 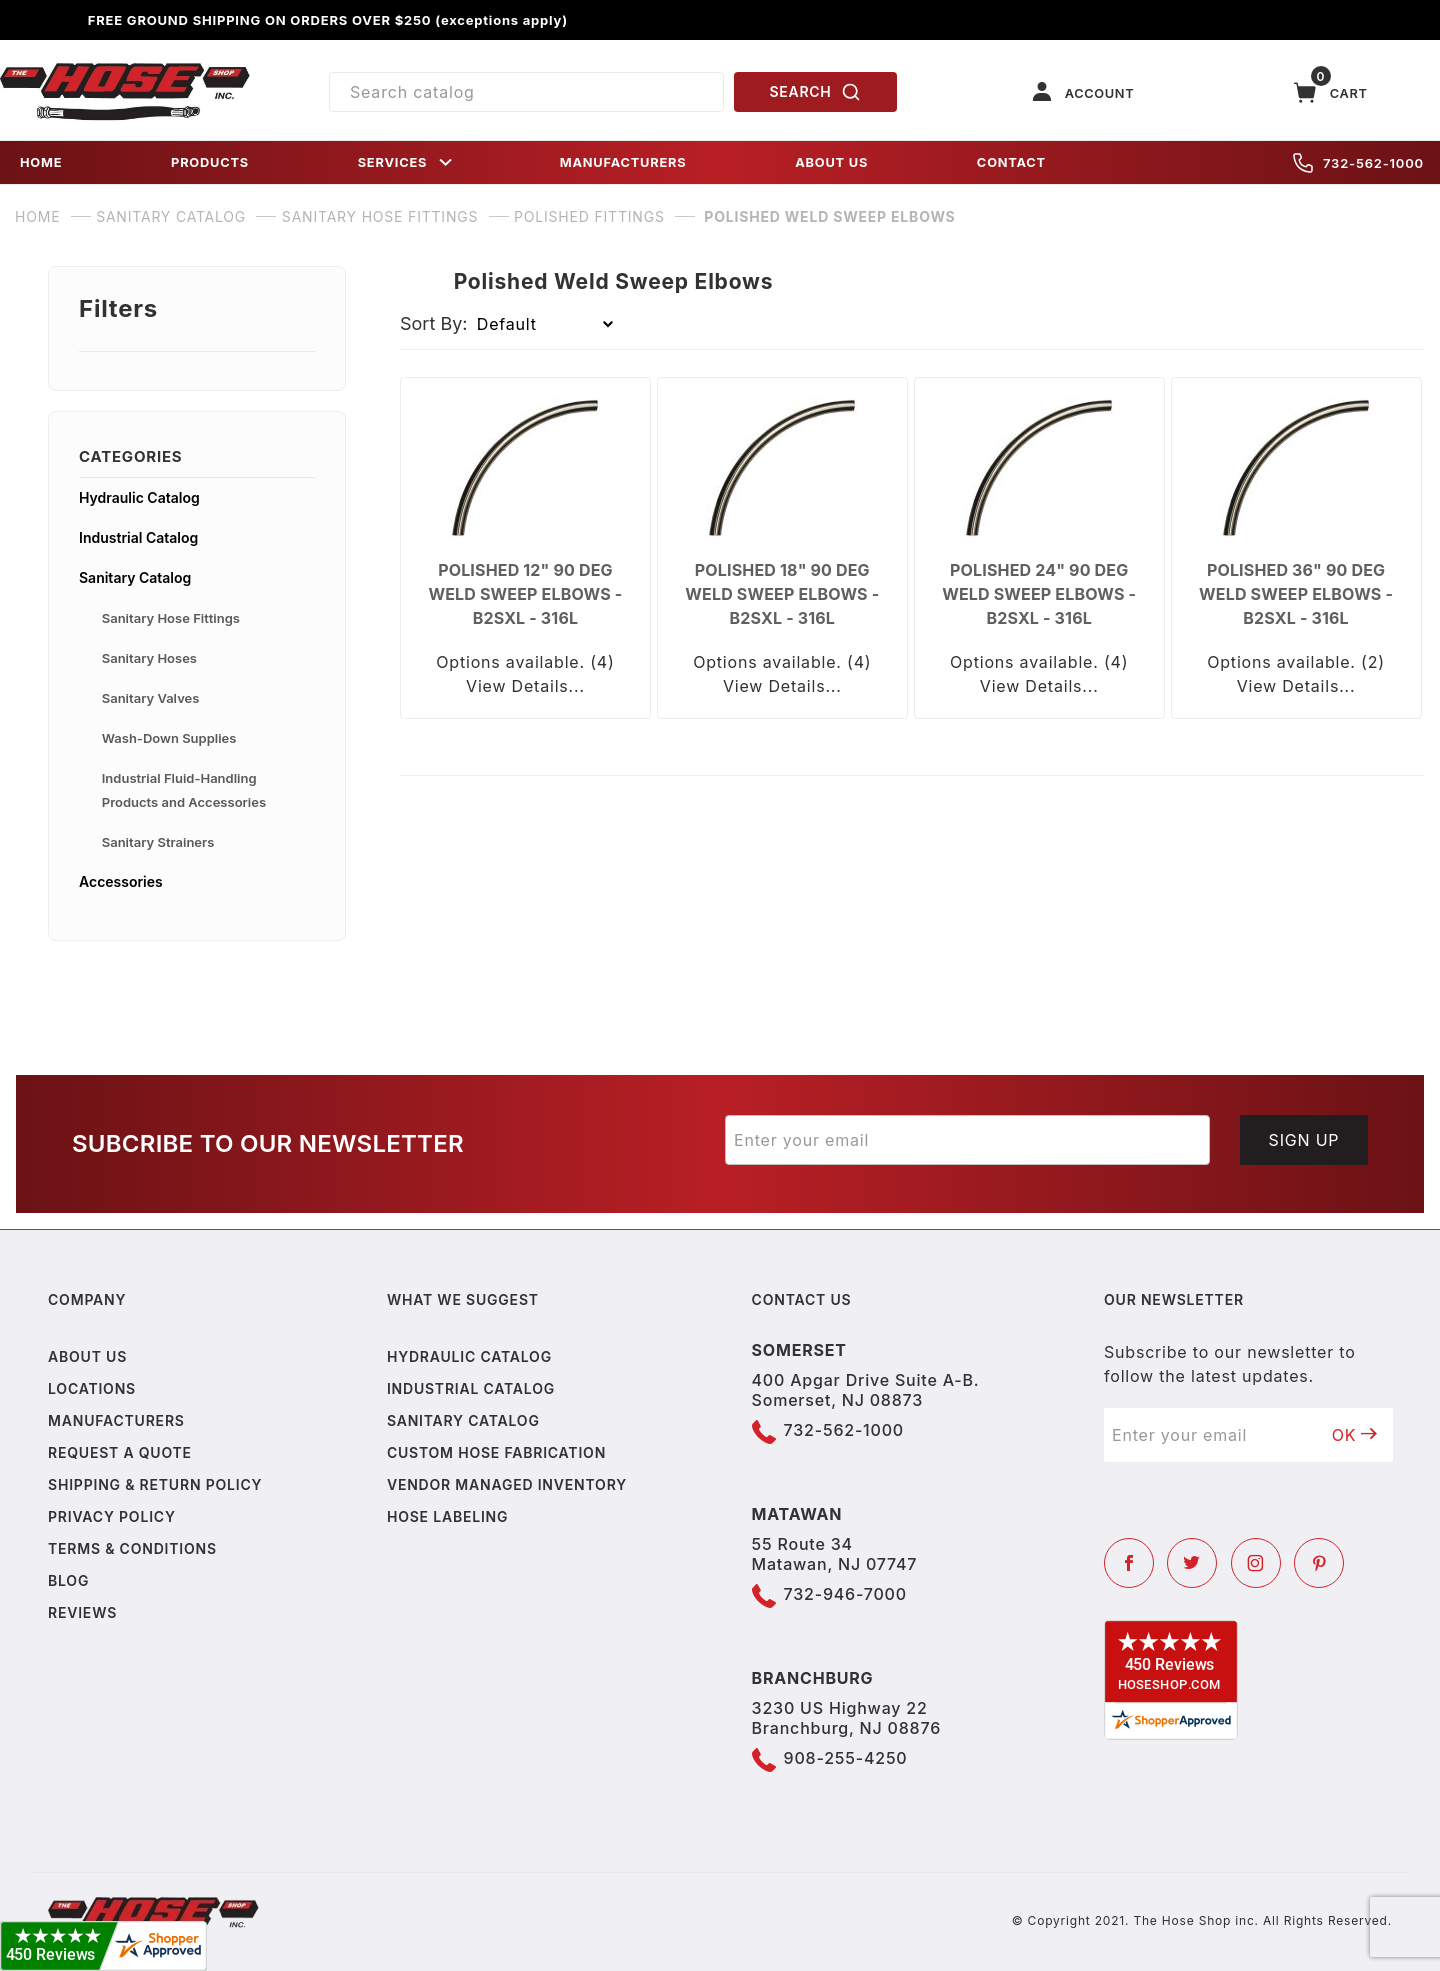 I want to click on Shipping & Return Policy, so click(x=155, y=1484).